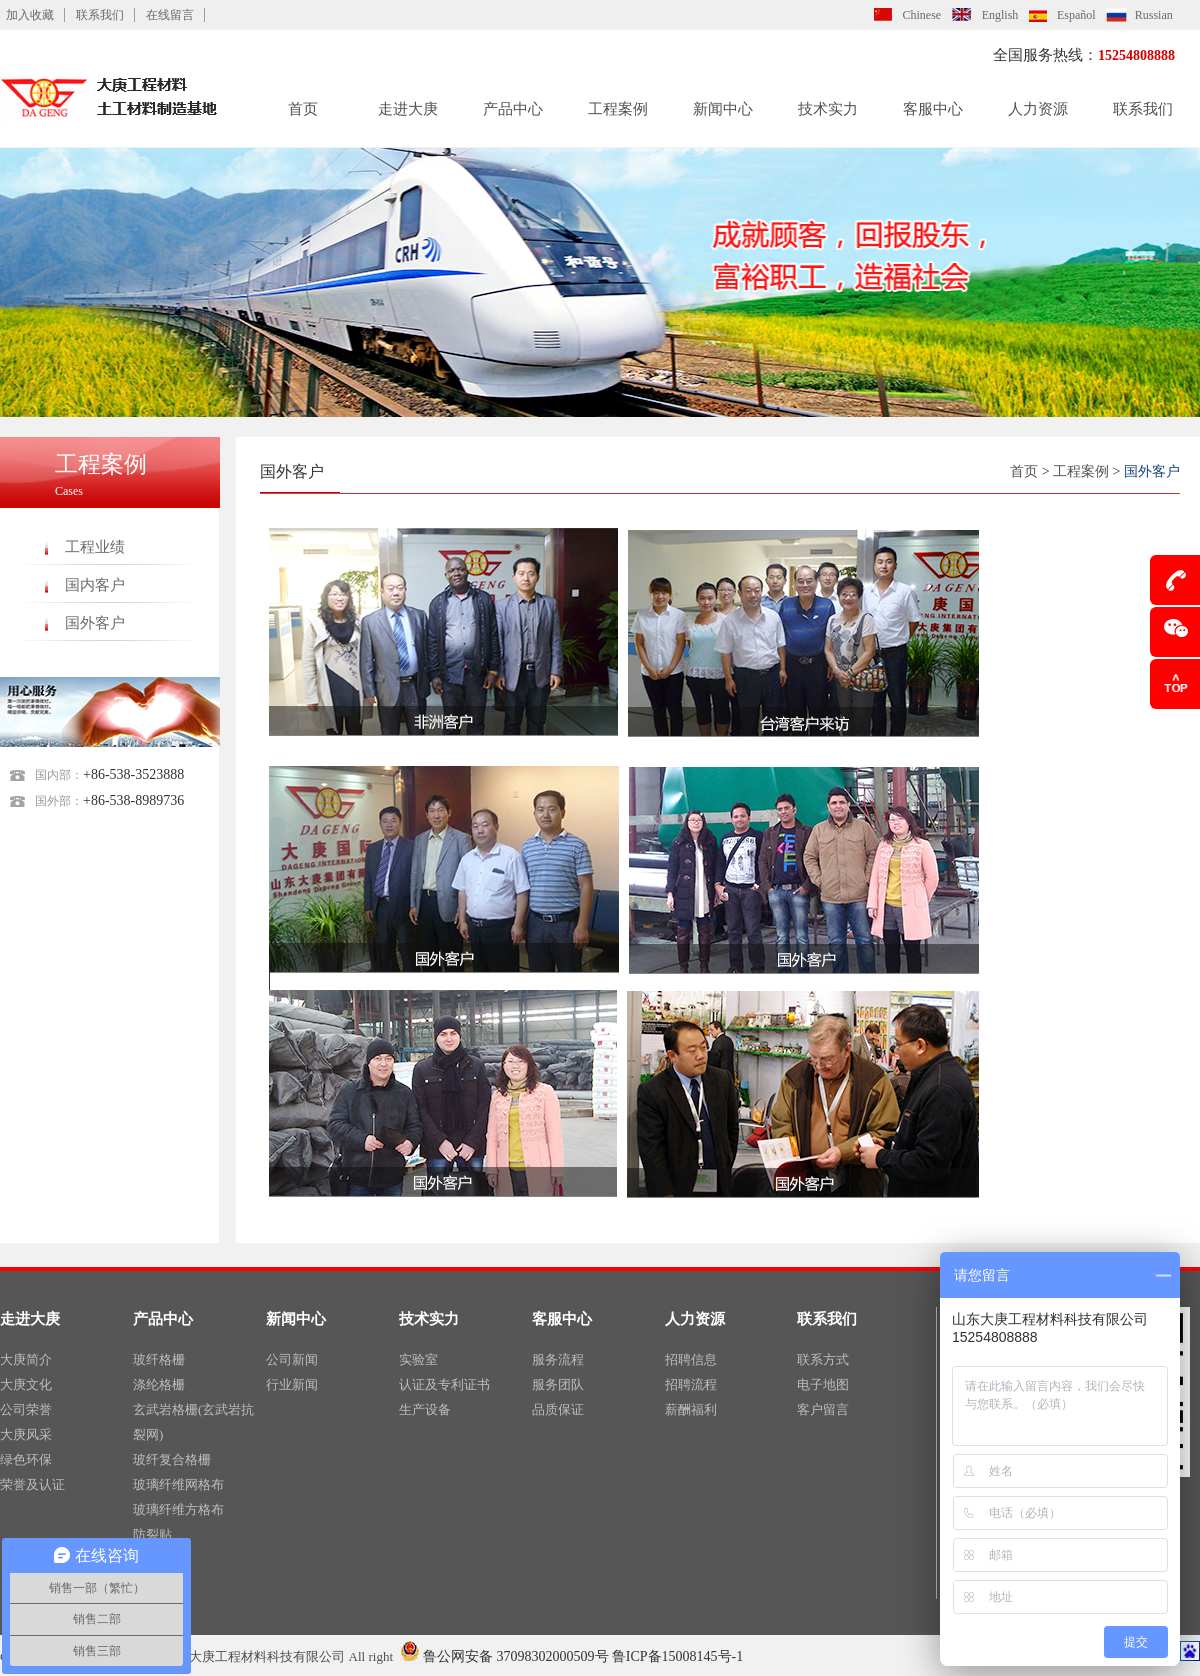 The width and height of the screenshot is (1200, 1676). I want to click on 招聘流程, so click(691, 1384).